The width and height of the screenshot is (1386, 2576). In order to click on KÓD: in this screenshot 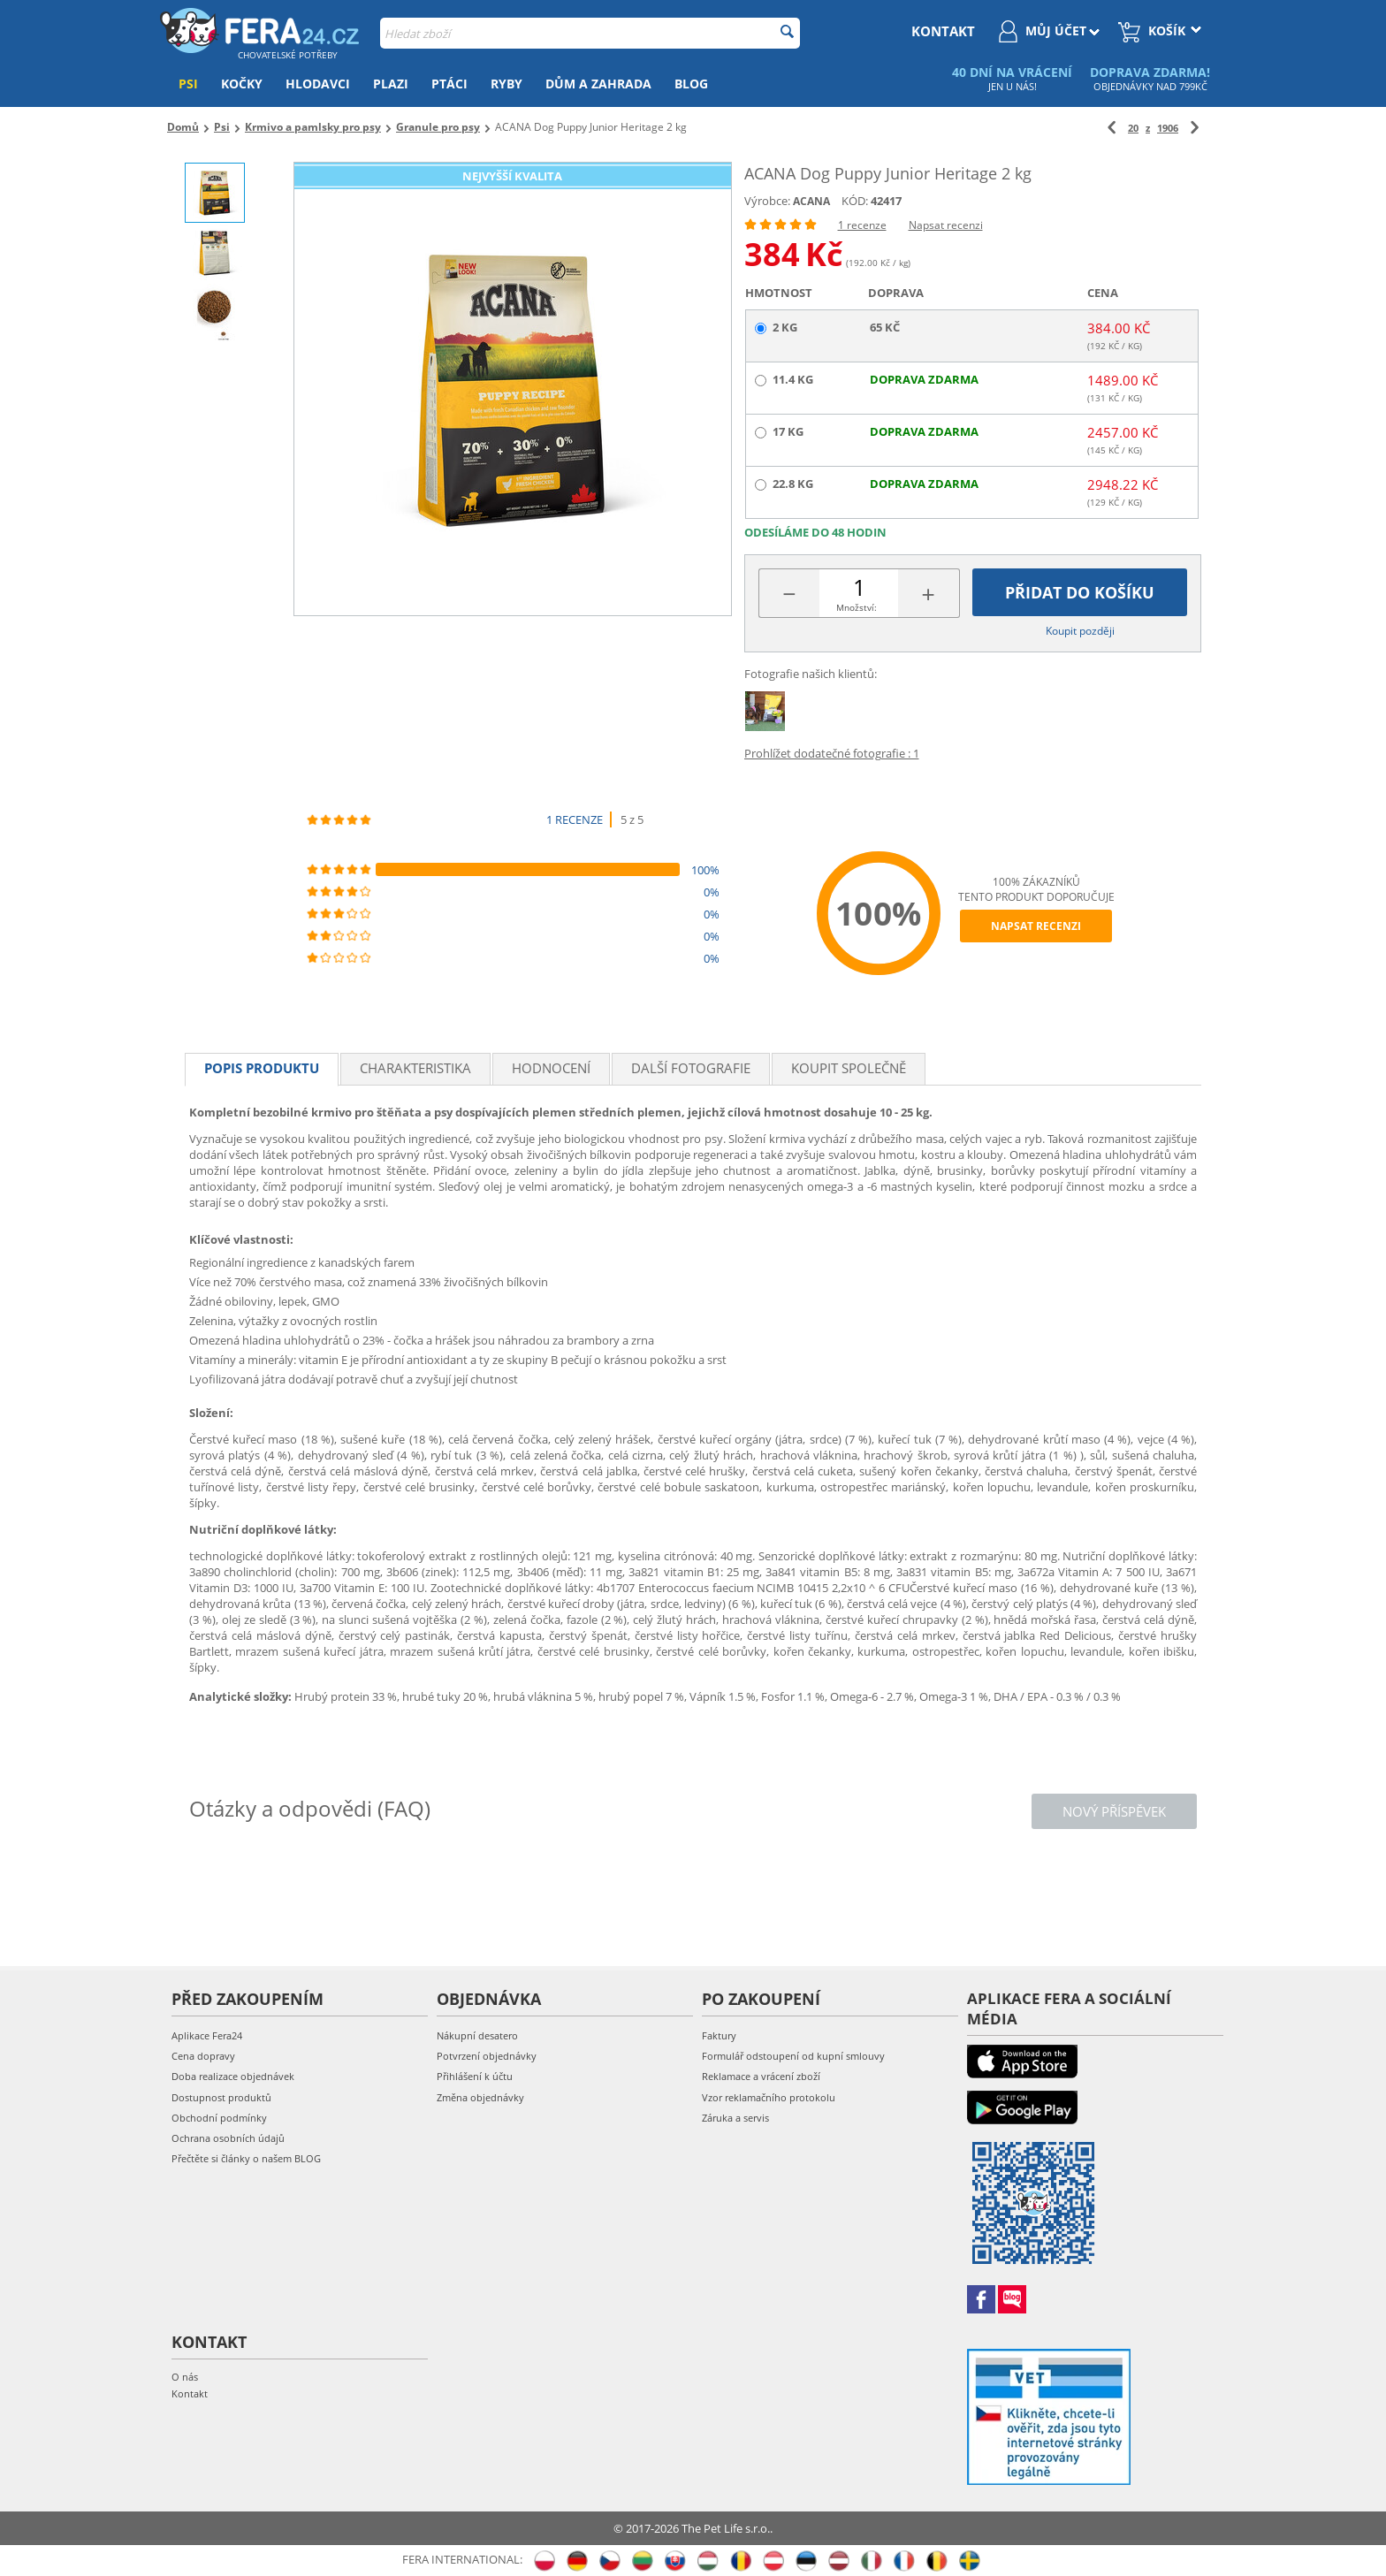, I will do `click(855, 201)`.